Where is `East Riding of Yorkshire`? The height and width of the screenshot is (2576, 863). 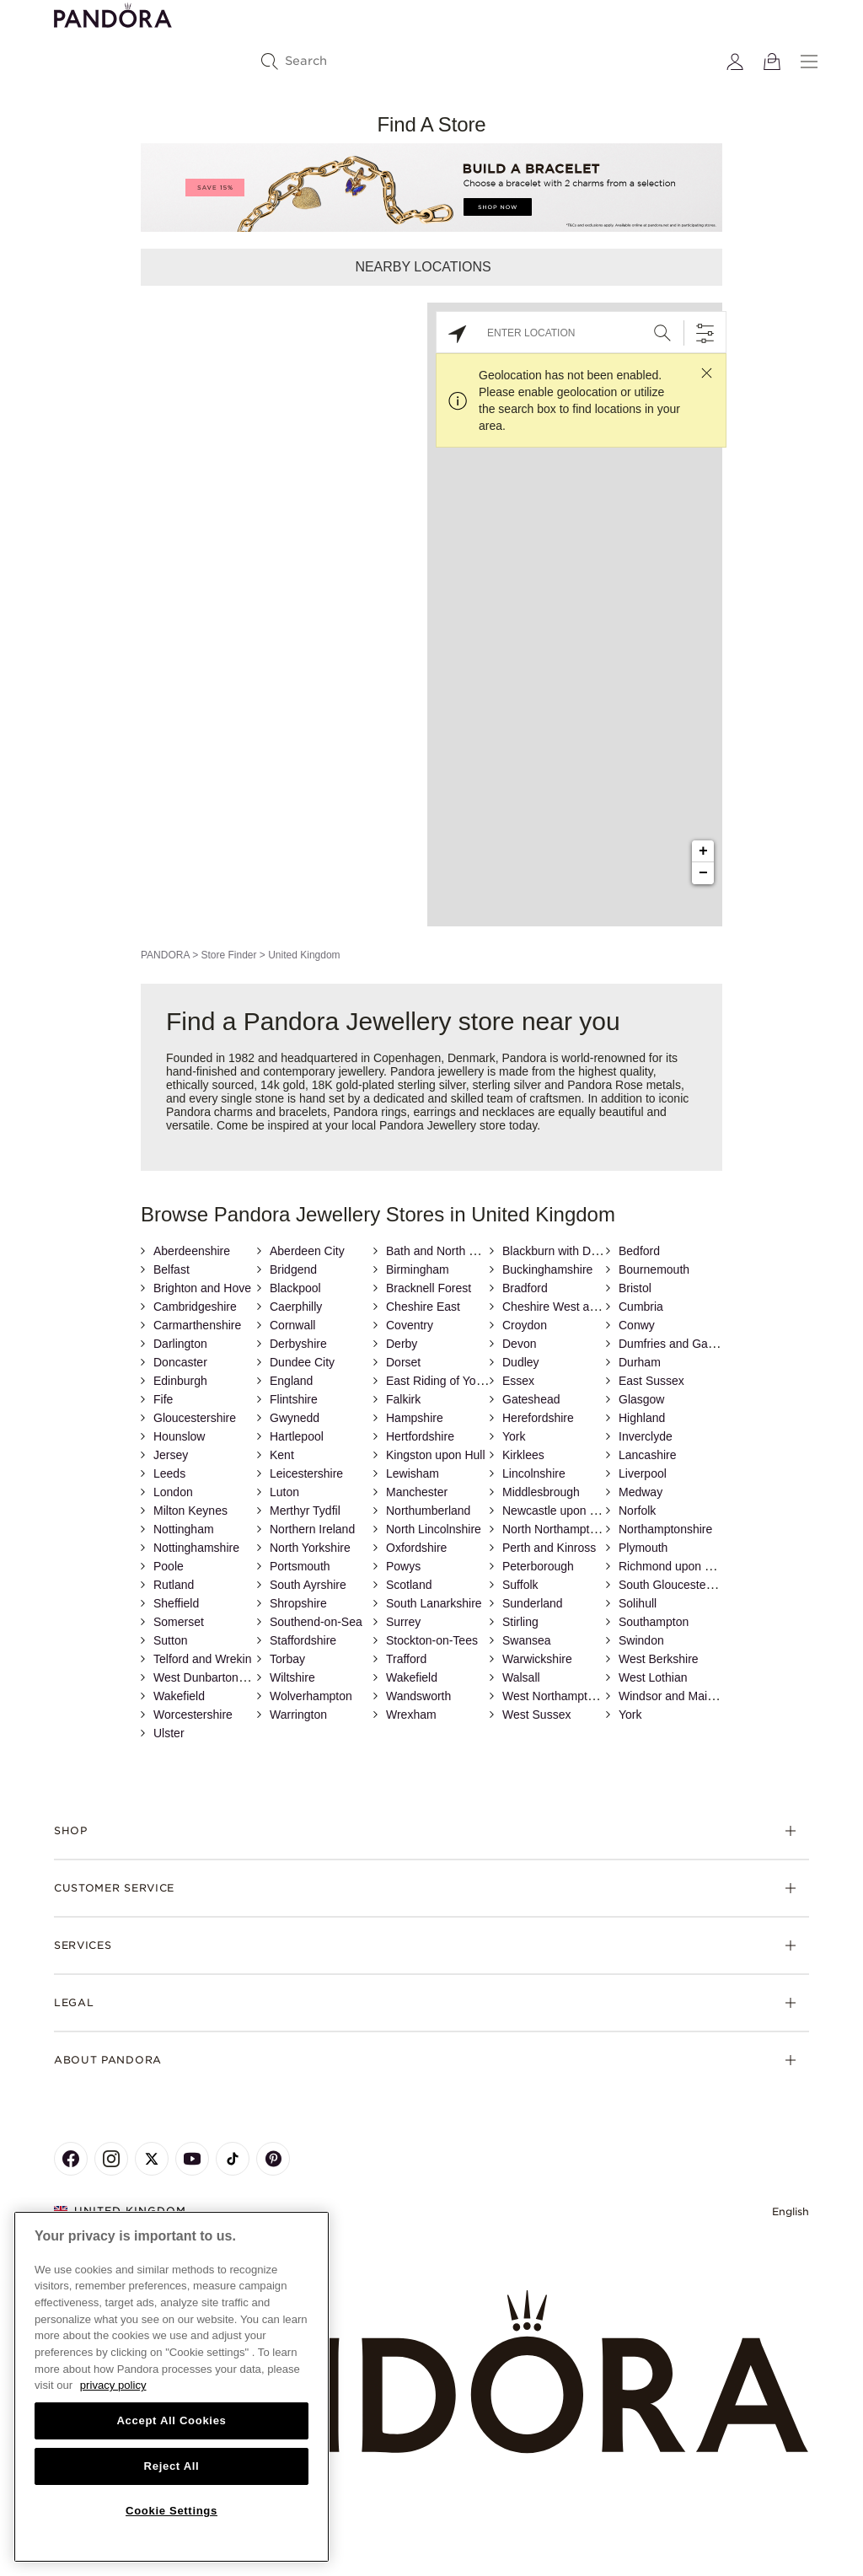
East Riding of Yorkshire is located at coordinates (449, 1380).